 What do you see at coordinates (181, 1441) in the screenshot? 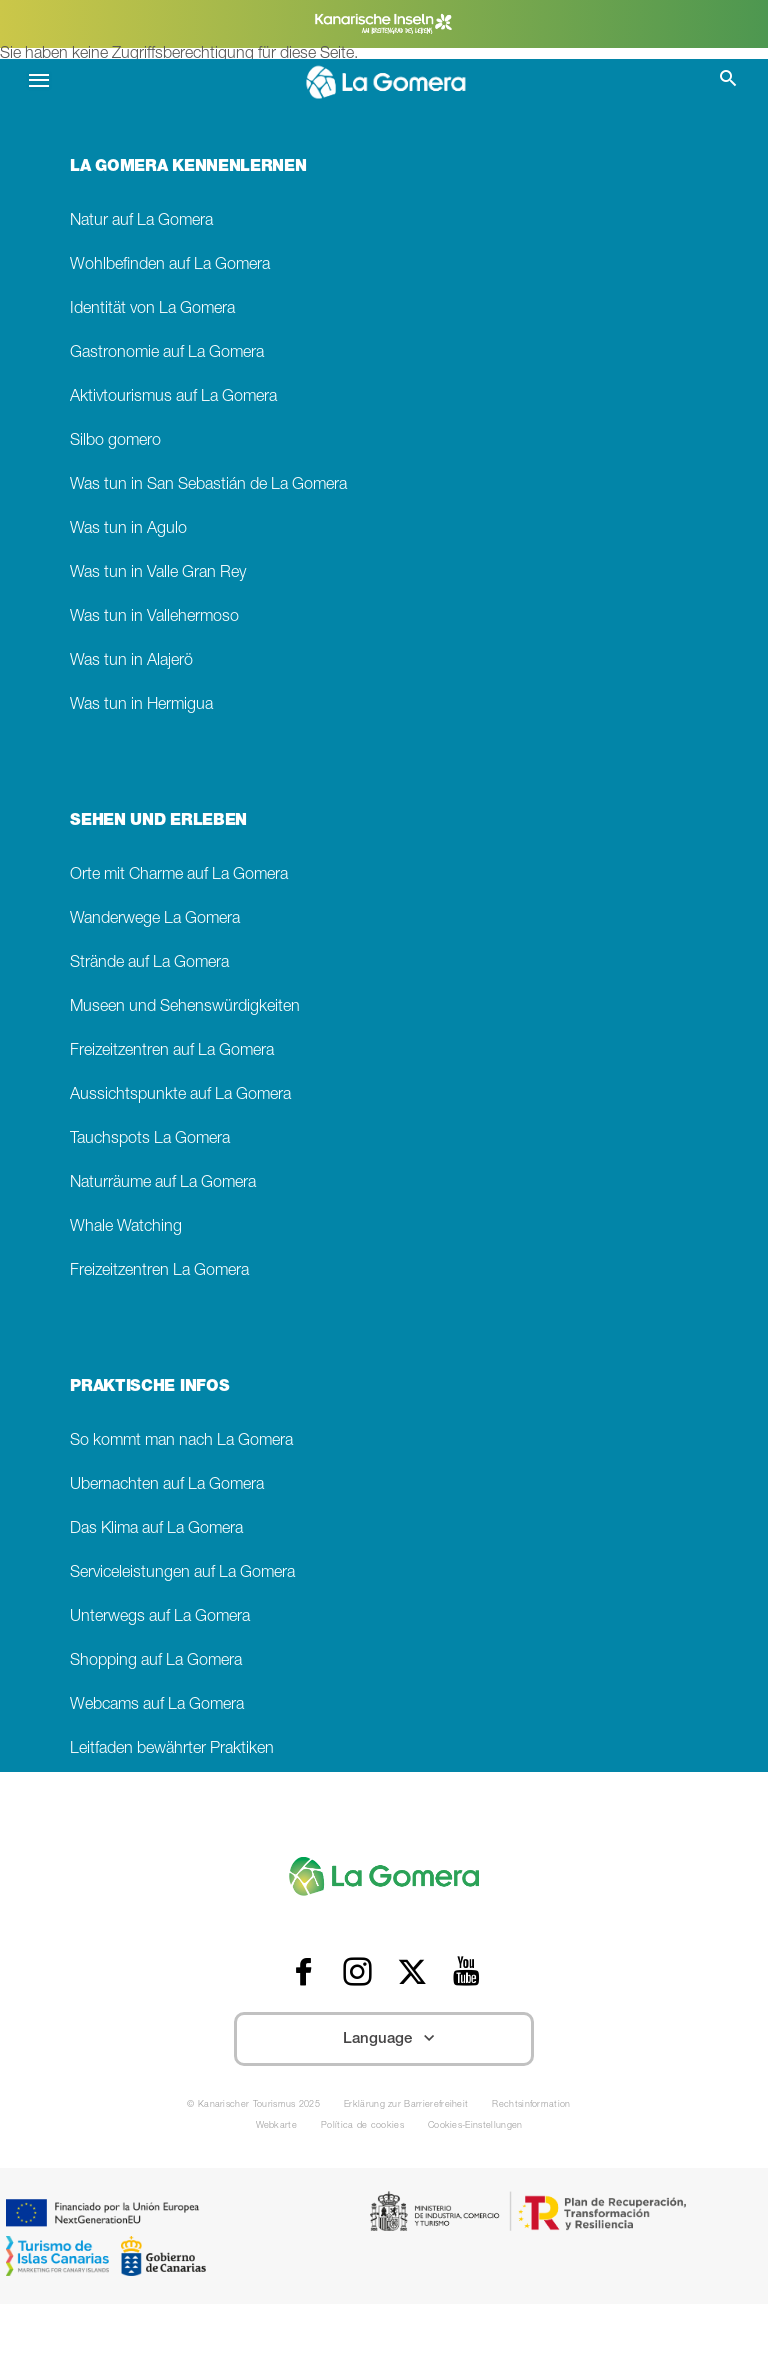
I see `So kommt man nach La Gomera` at bounding box center [181, 1441].